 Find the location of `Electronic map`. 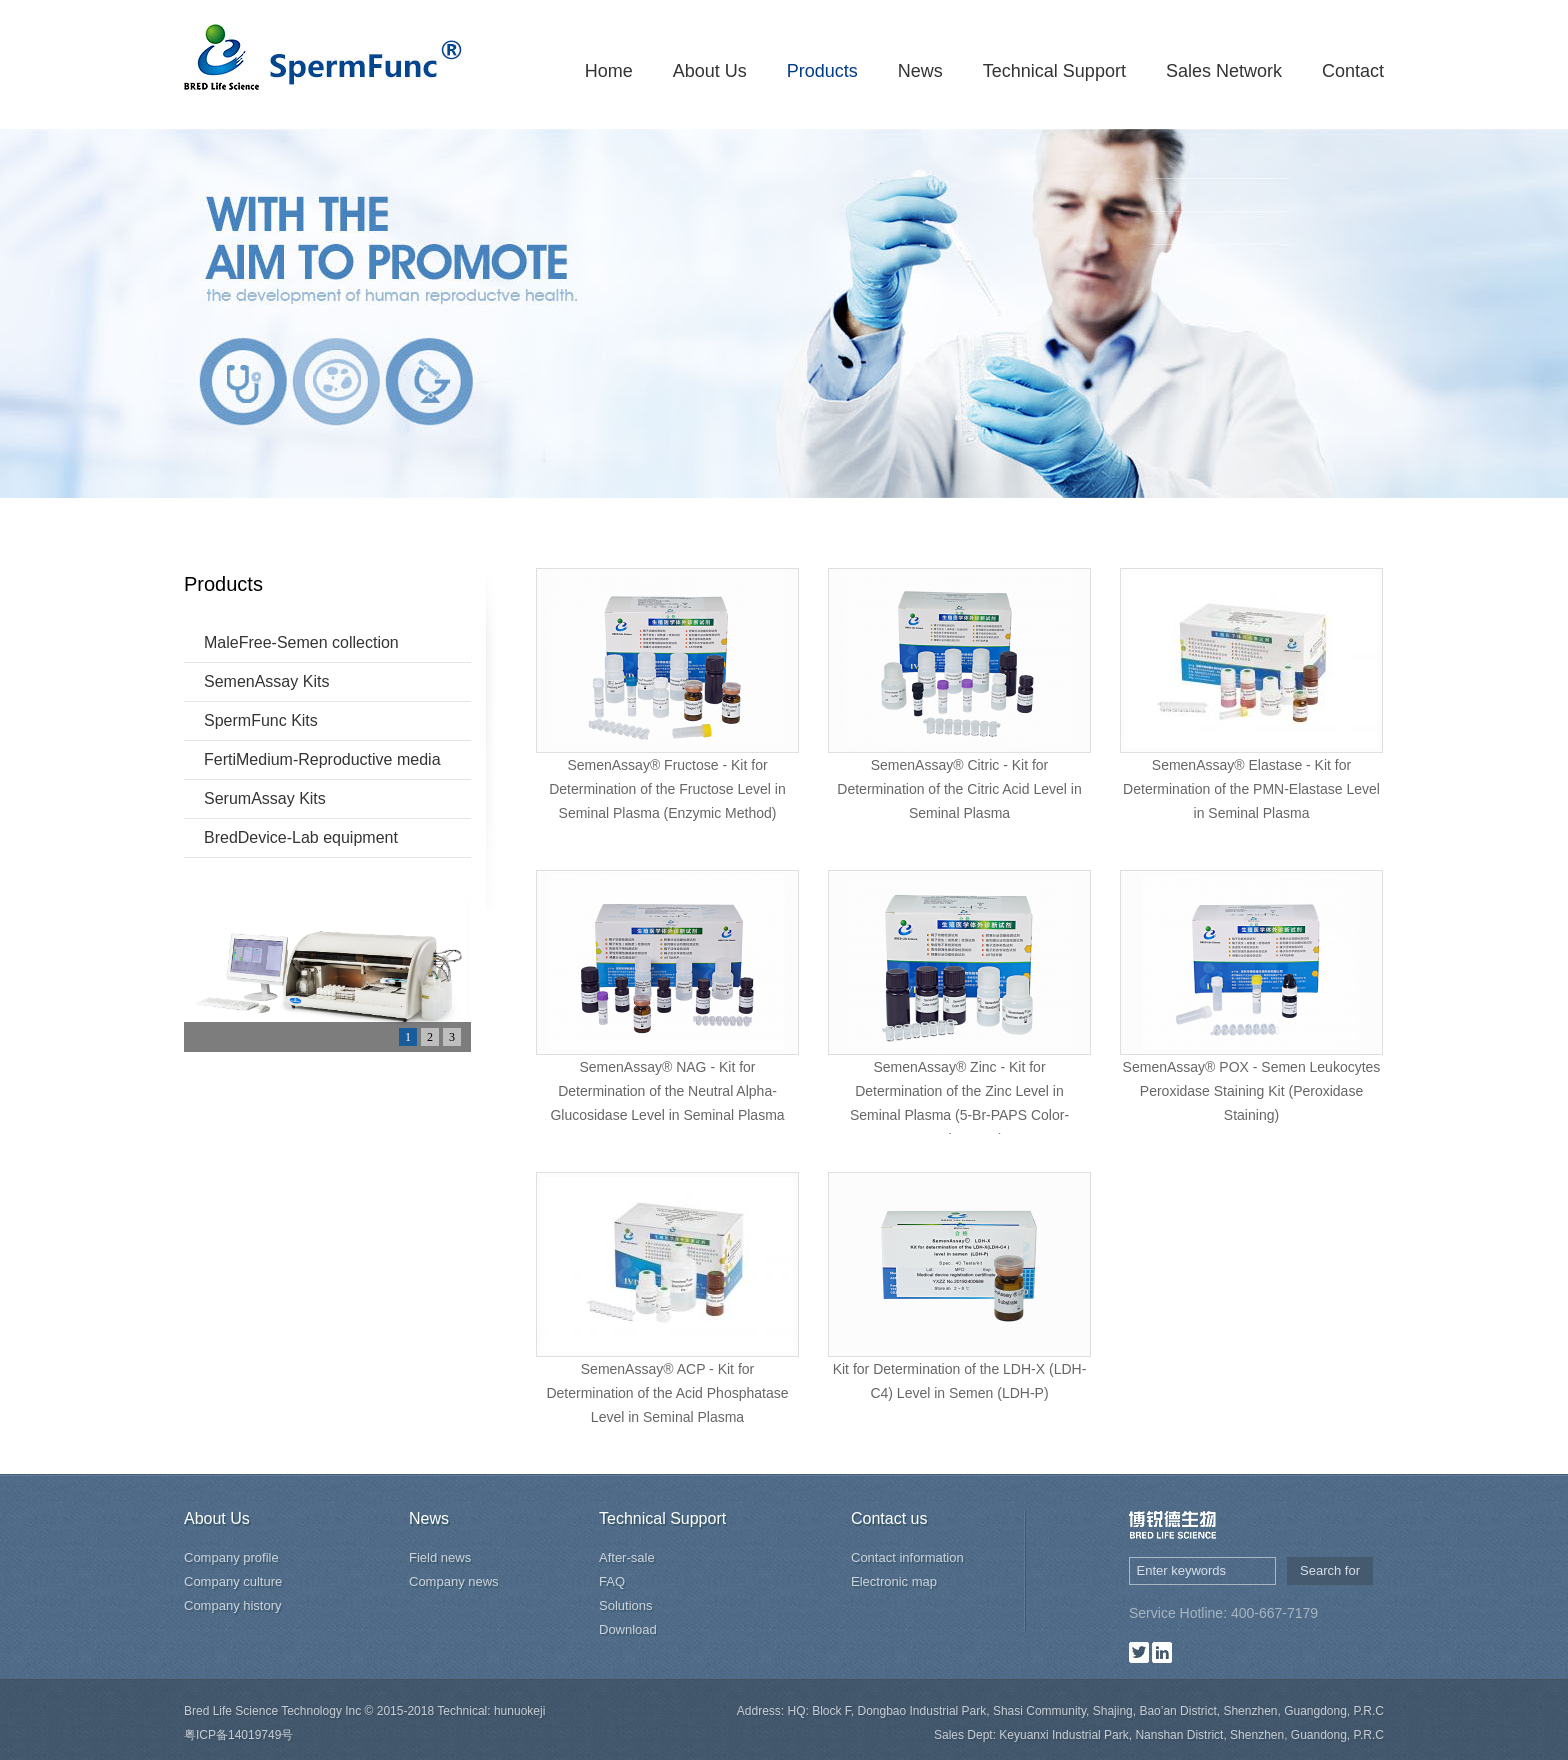

Electronic map is located at coordinates (894, 1581).